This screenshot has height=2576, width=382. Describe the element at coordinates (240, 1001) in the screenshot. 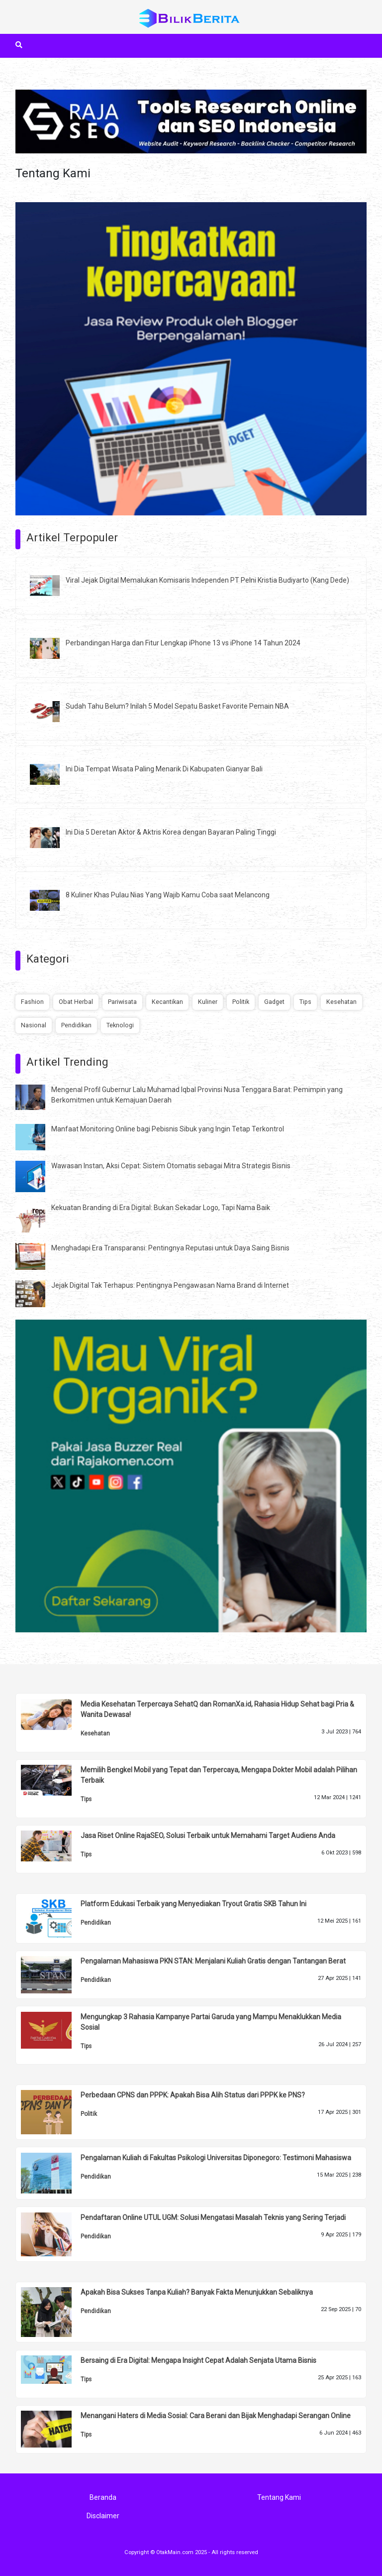

I see `Politik` at that location.